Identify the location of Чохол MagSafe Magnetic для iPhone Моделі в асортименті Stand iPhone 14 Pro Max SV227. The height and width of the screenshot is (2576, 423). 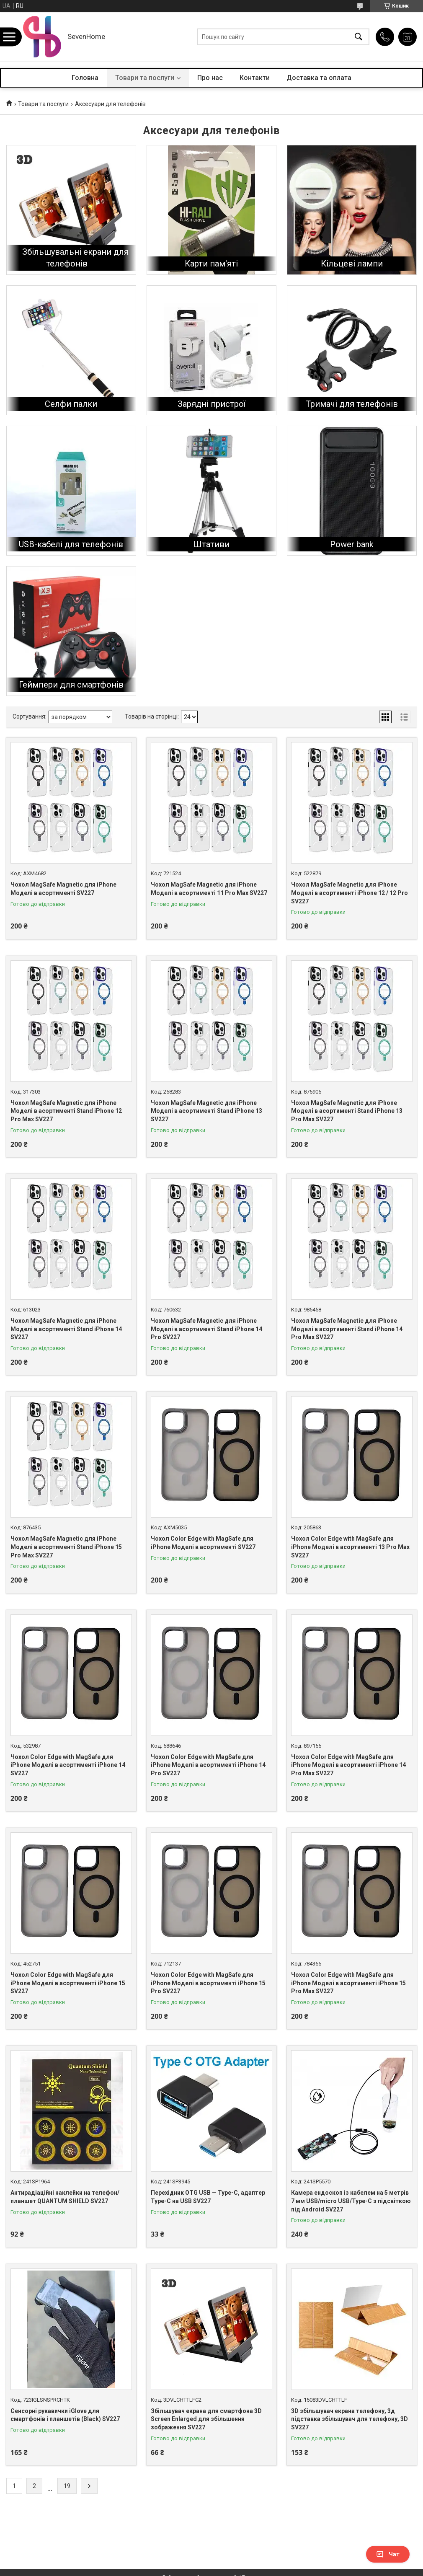
(346, 1328).